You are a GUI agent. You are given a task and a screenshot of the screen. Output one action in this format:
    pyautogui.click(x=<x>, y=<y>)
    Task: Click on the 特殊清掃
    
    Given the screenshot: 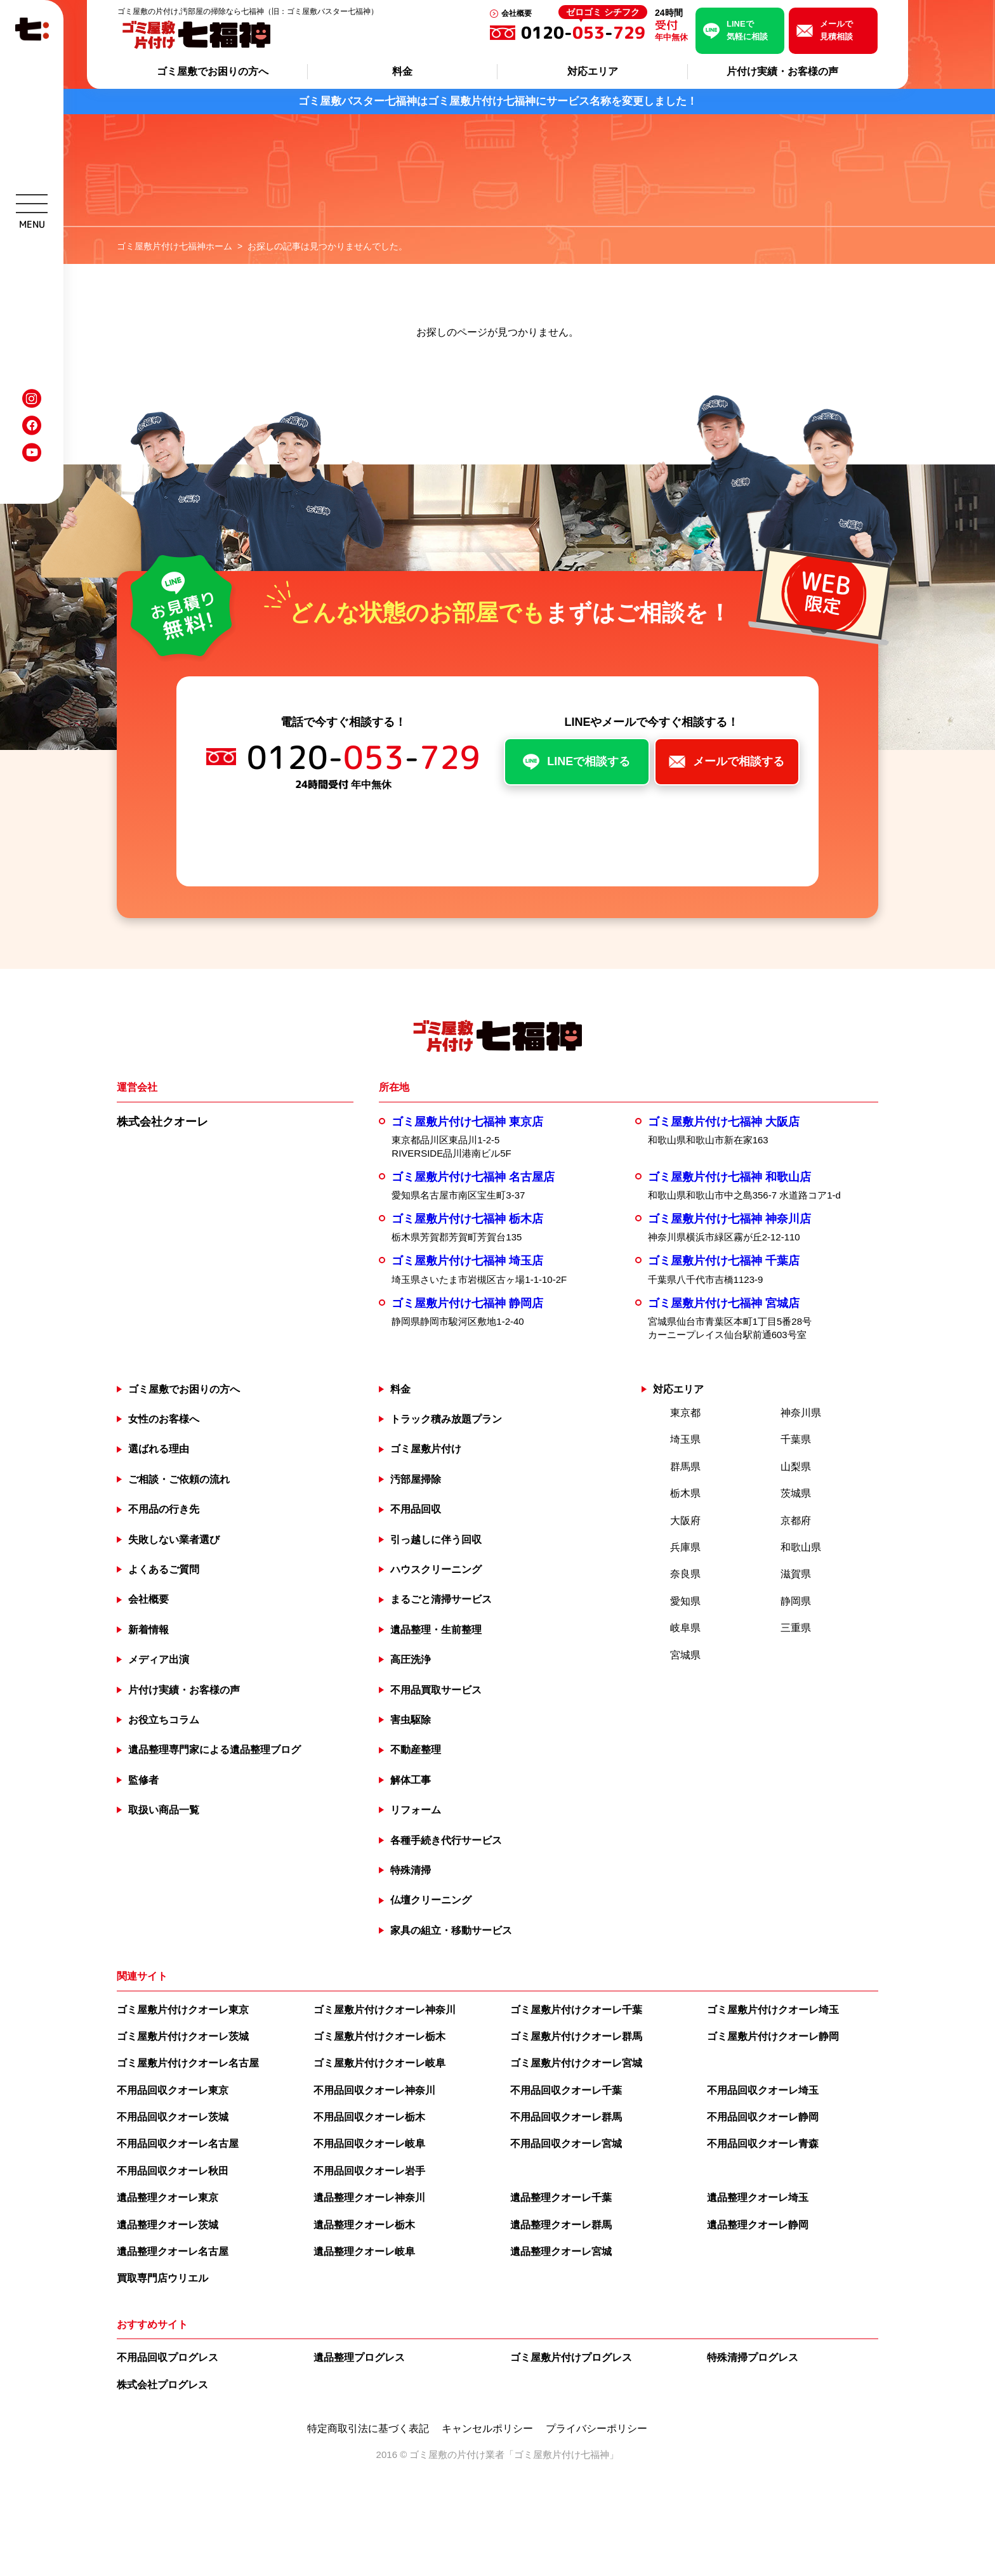 What is the action you would take?
    pyautogui.click(x=410, y=1953)
    